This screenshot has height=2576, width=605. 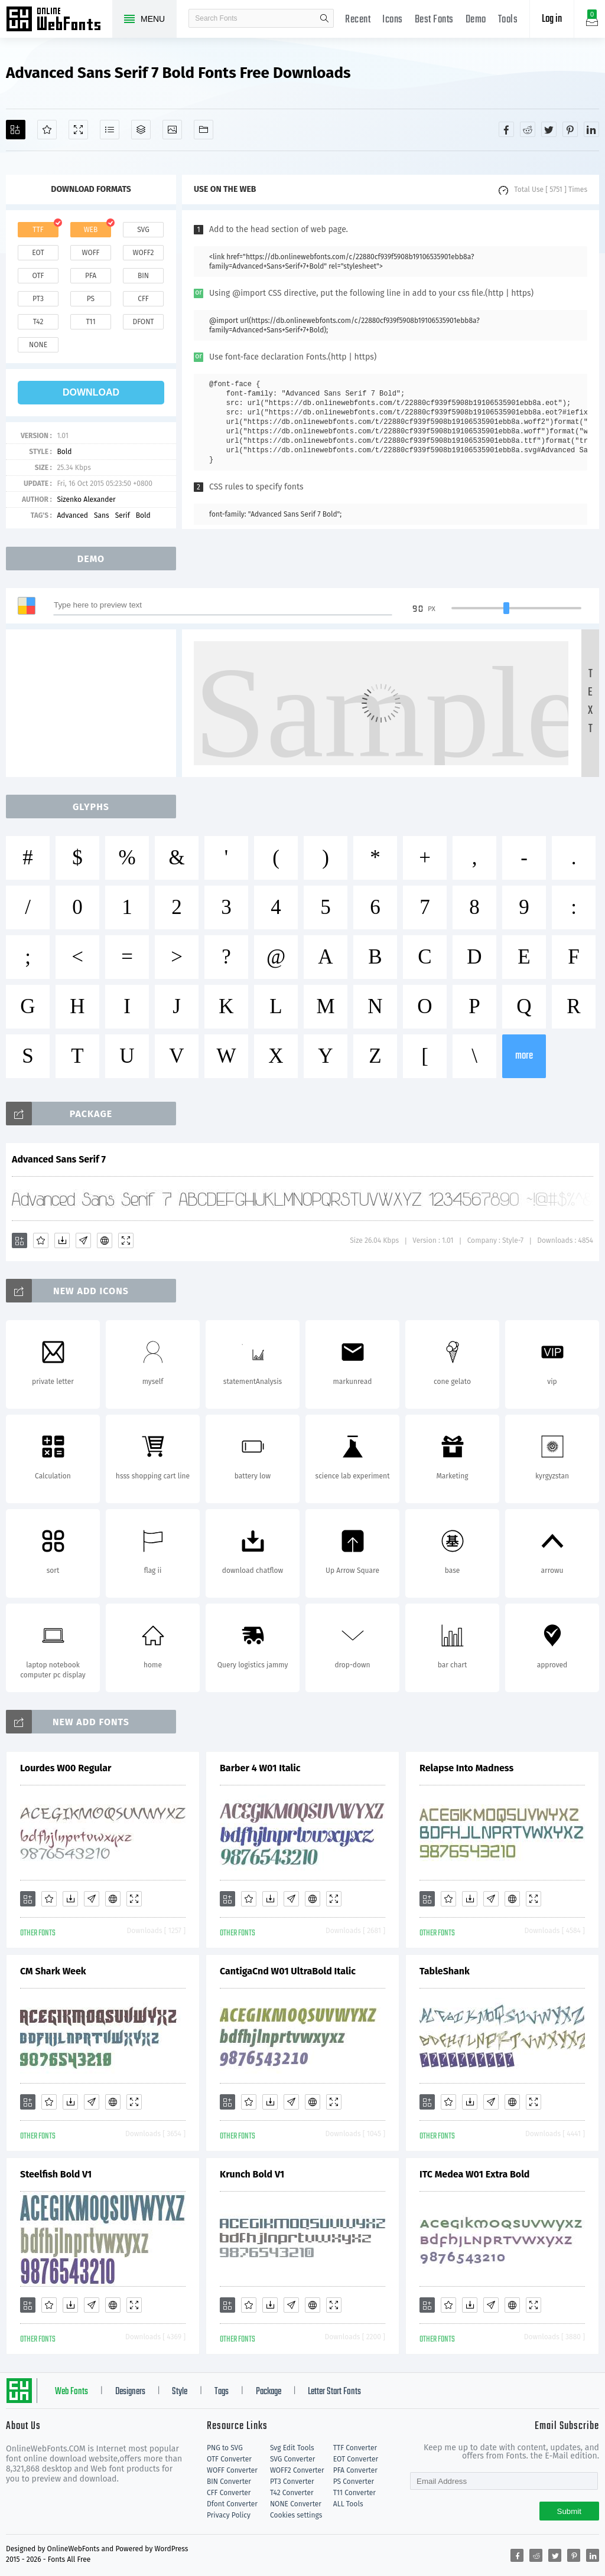 I want to click on [Advertisement], so click(x=94, y=703).